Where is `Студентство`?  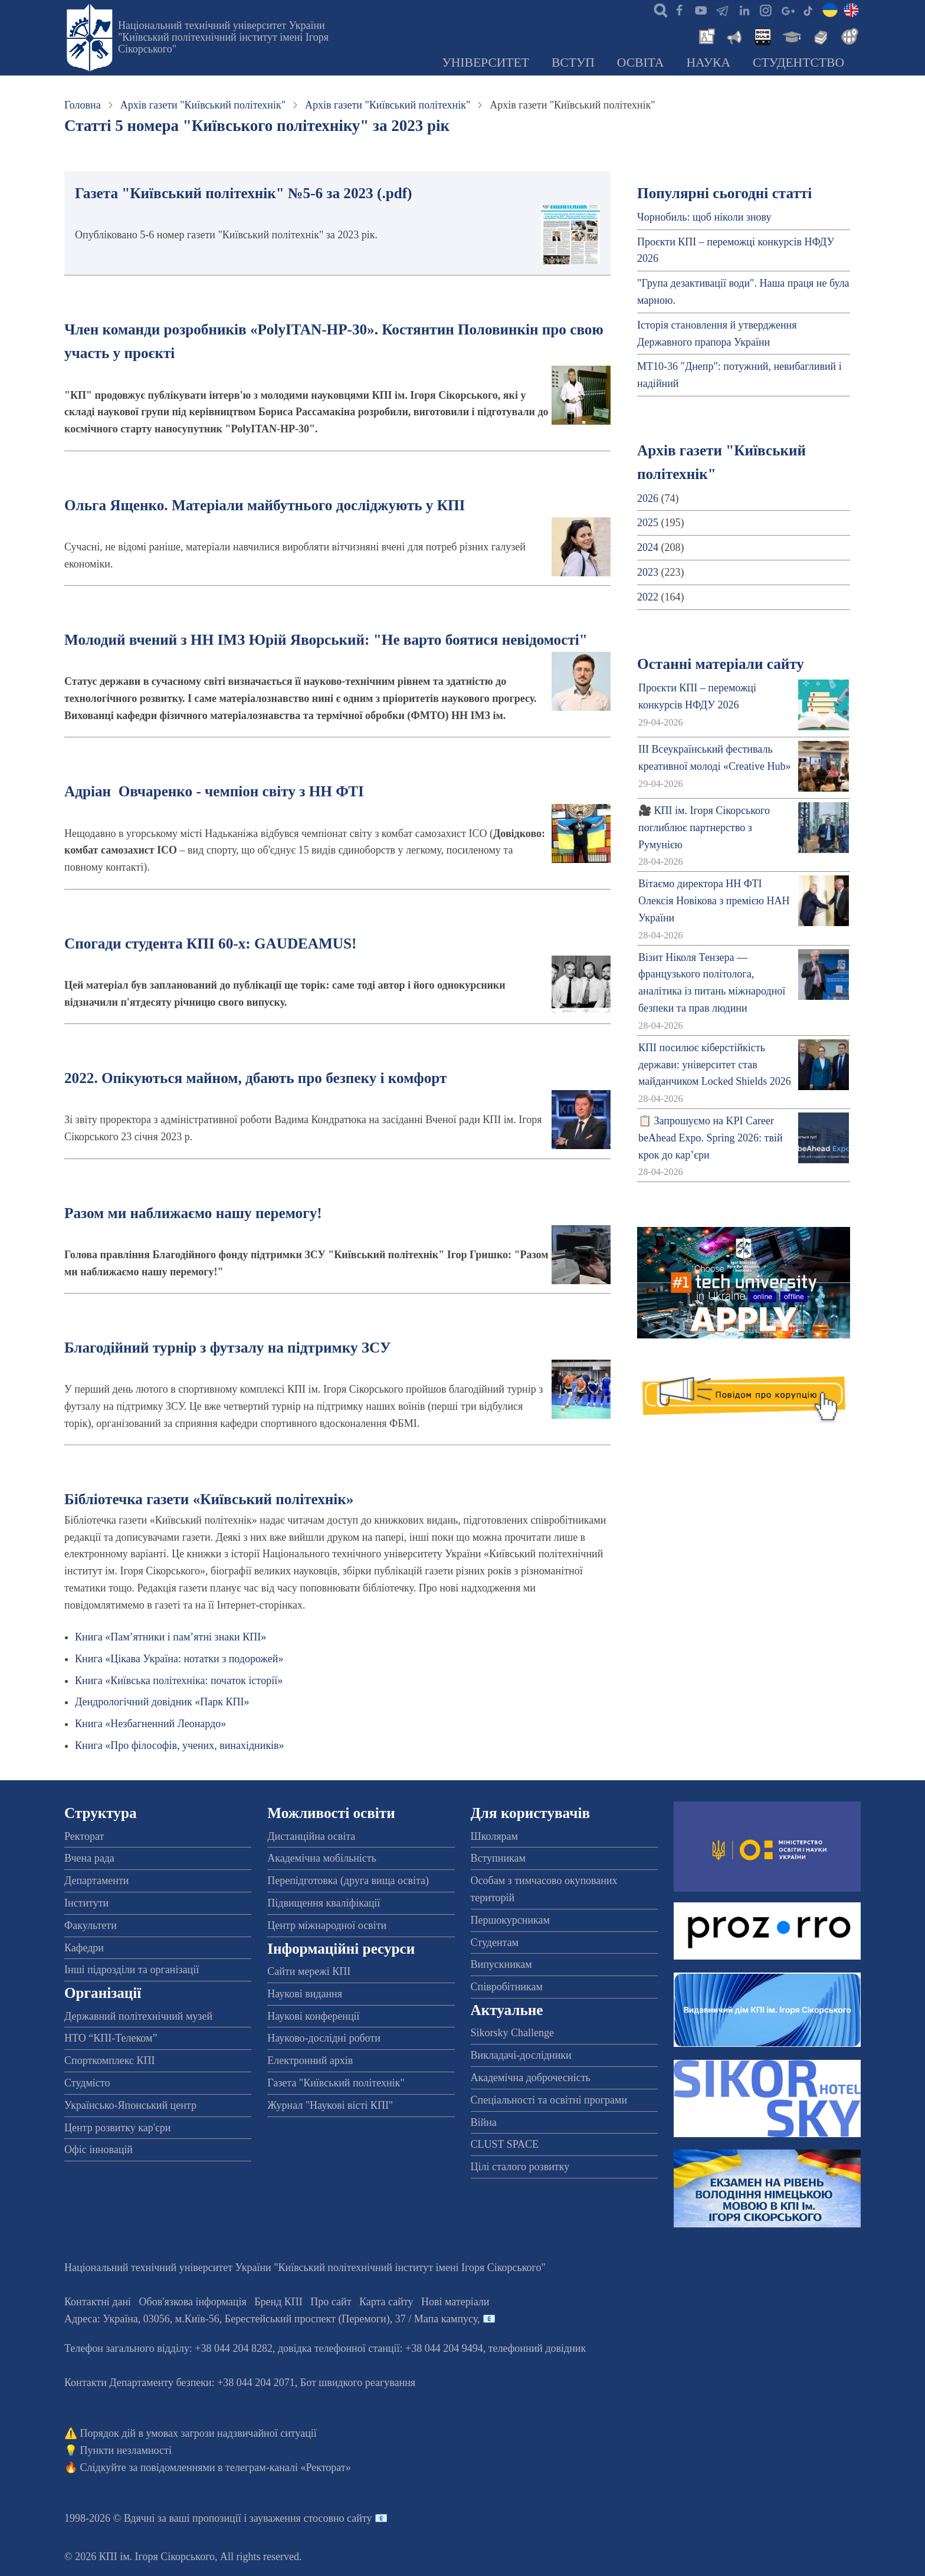 Студентство is located at coordinates (798, 62).